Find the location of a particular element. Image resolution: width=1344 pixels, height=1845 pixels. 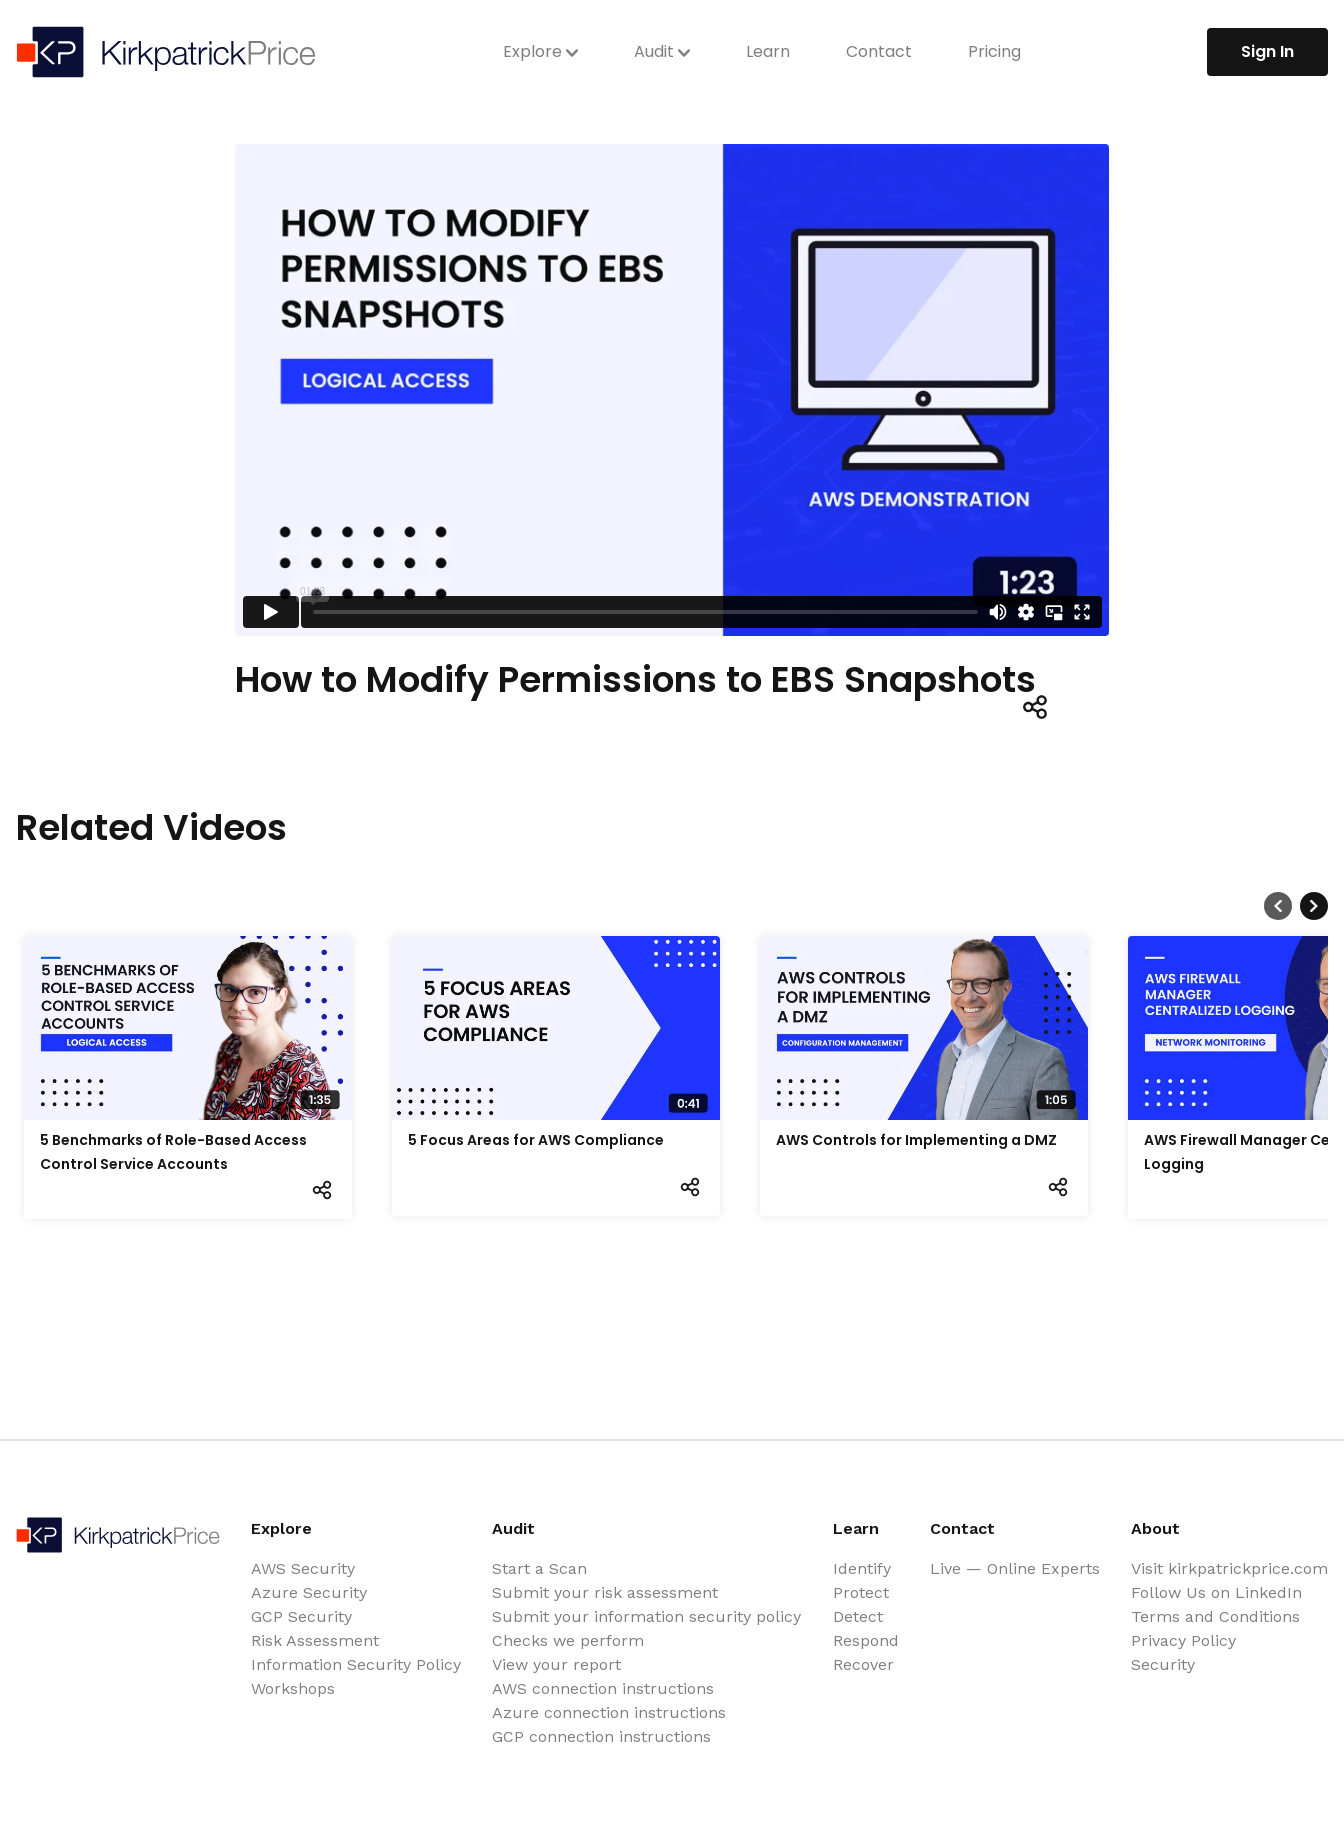

Workshops is located at coordinates (293, 1688).